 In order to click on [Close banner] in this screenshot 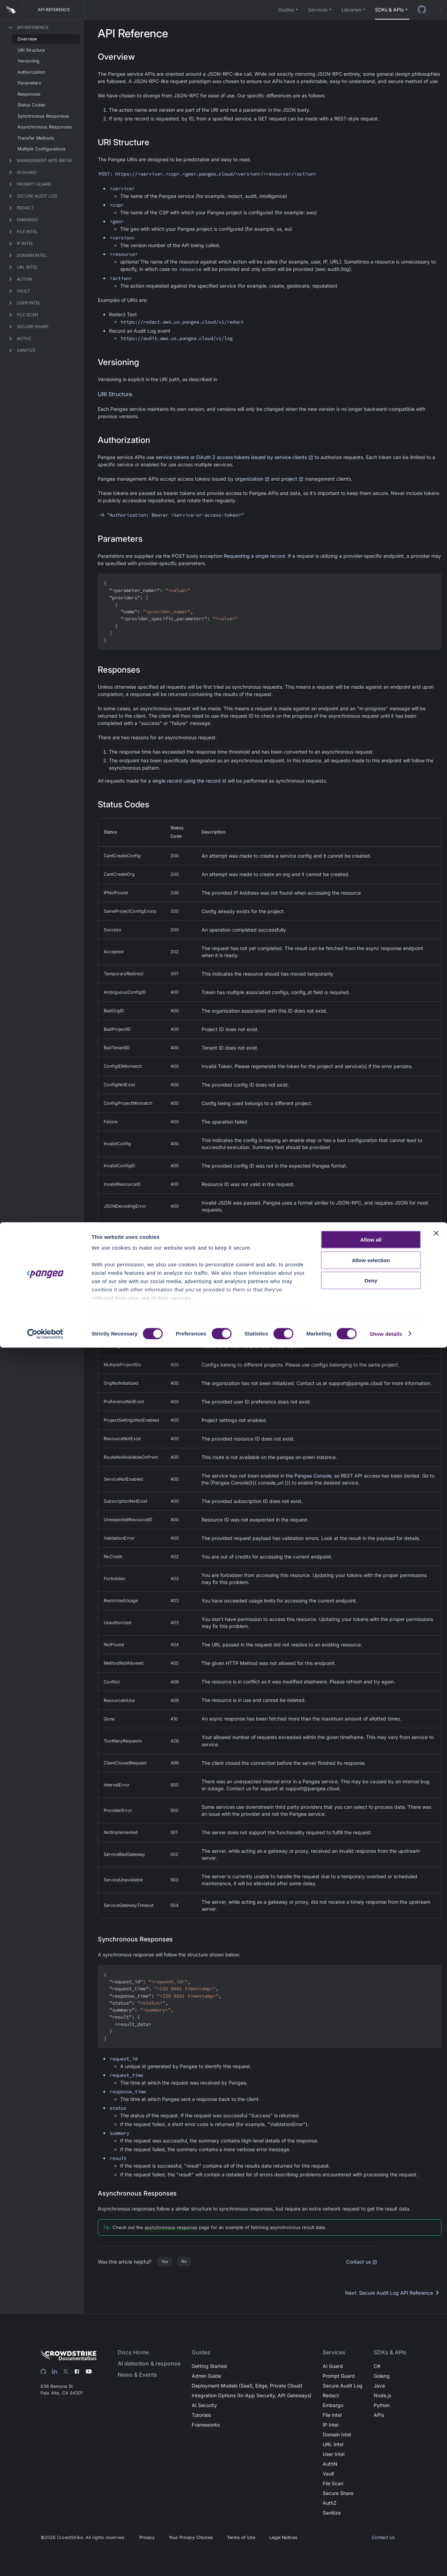, I will do `click(436, 2461)`.